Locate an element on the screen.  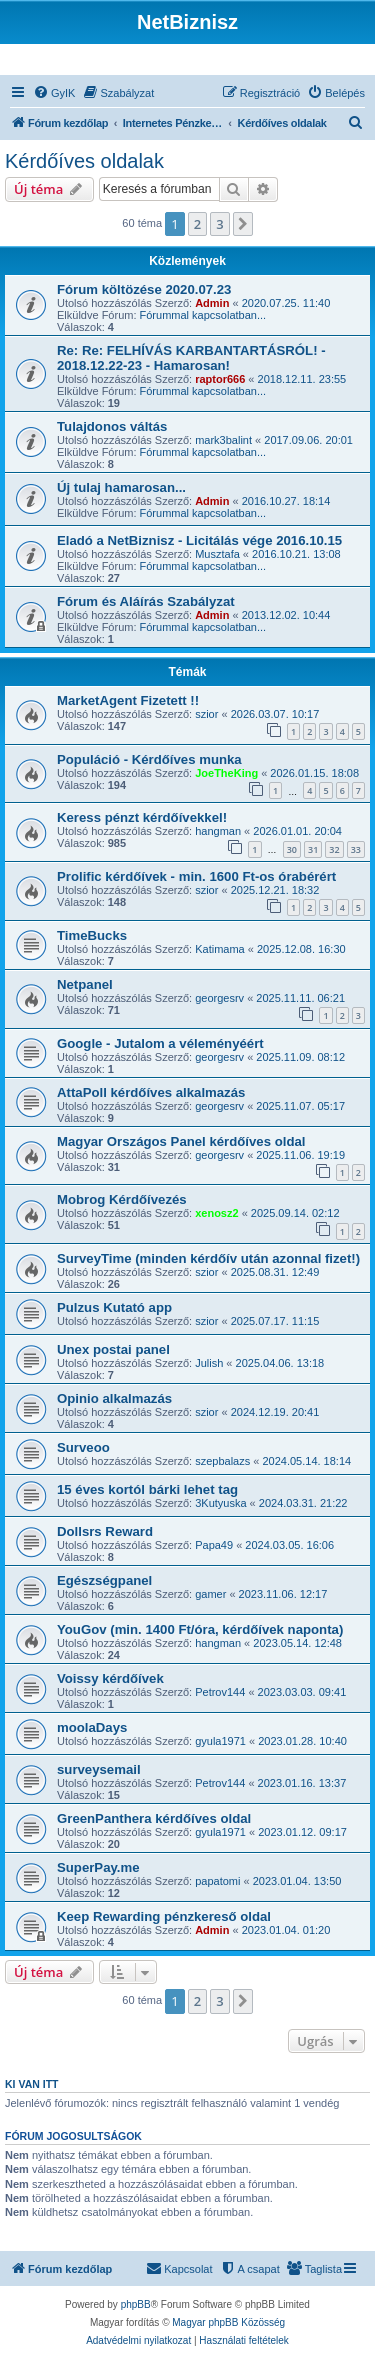
SuperPay.me is located at coordinates (98, 1867).